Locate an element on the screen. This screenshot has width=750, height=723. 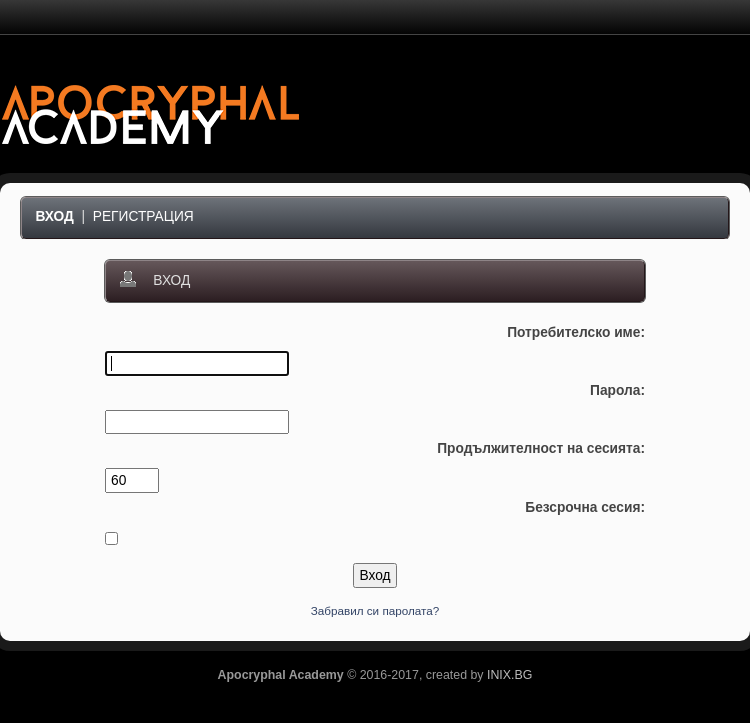
INIX.BG is located at coordinates (509, 675).